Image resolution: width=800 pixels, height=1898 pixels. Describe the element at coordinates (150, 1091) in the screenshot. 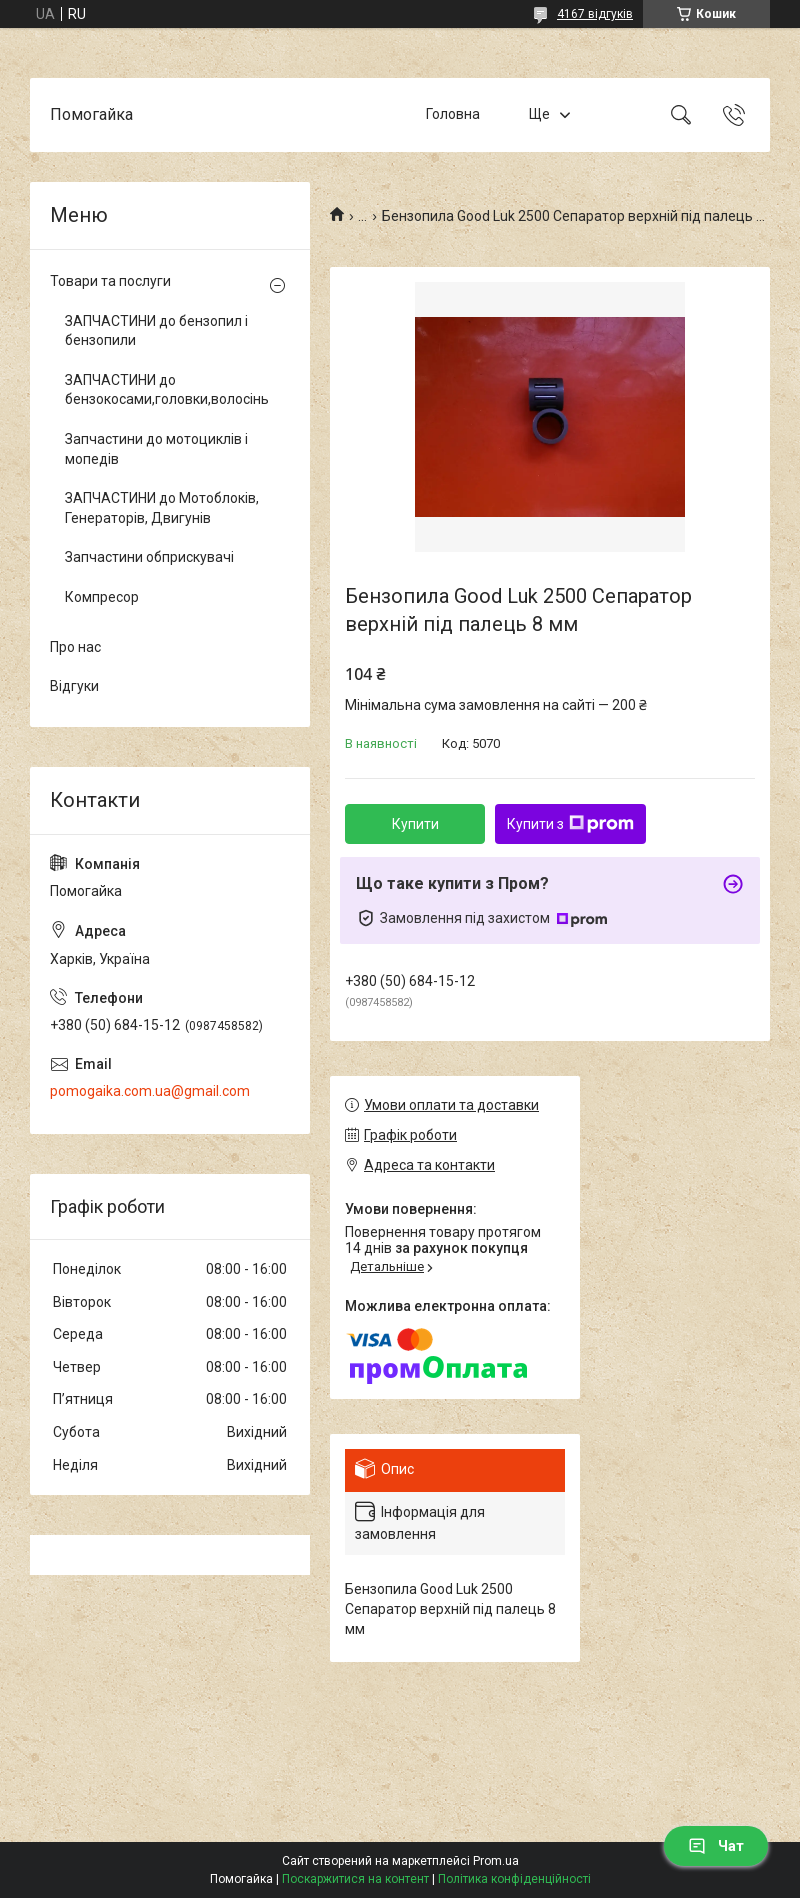

I see `pomogaika.com.ua@gmail.com` at that location.